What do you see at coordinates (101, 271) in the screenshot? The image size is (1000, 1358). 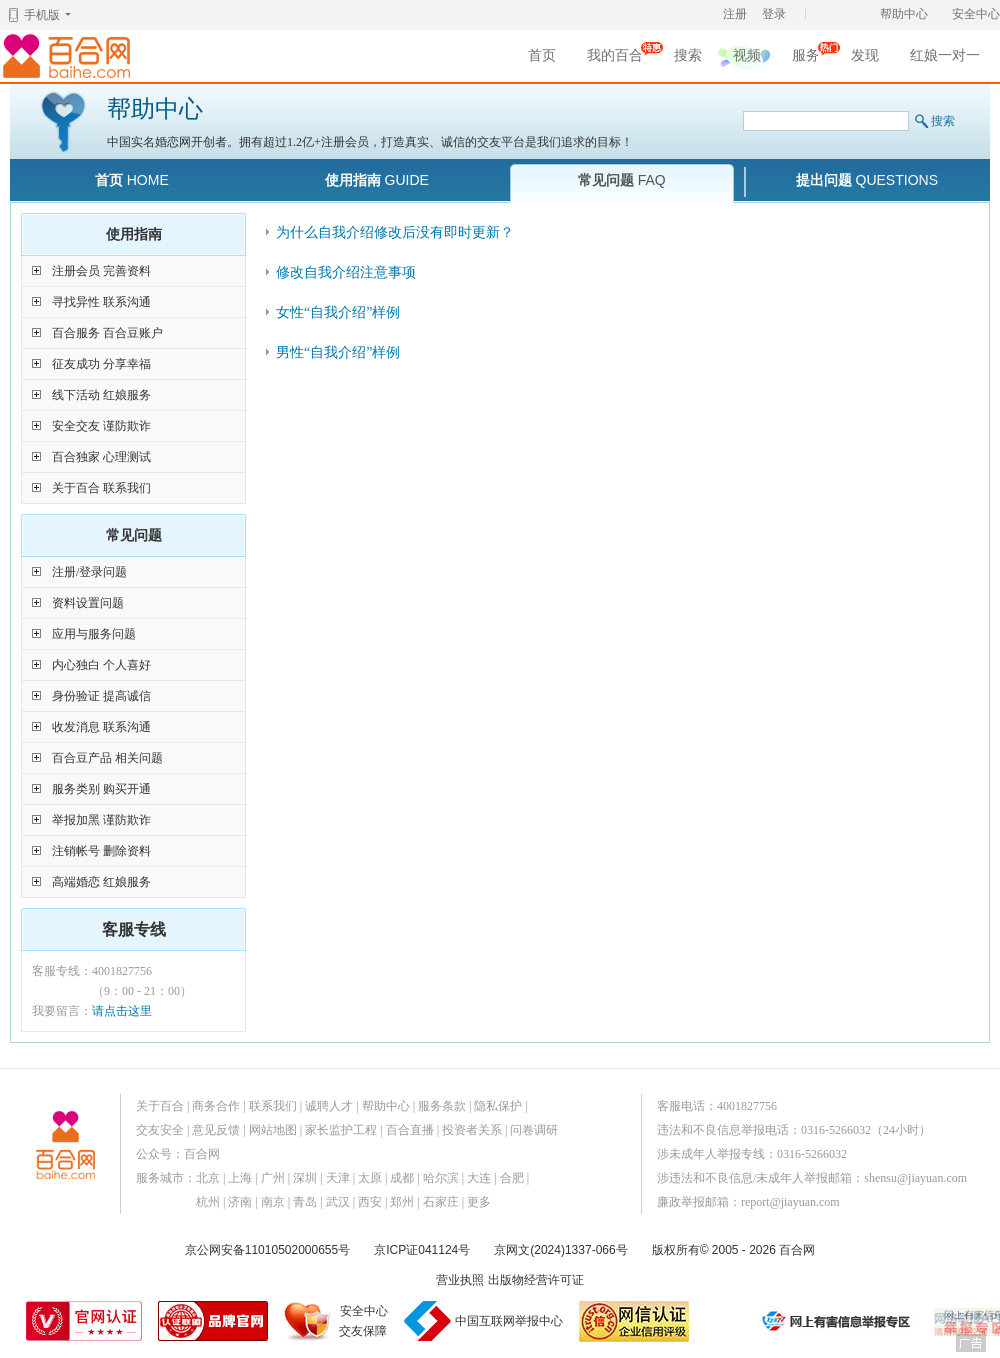 I see `注册会员 完善资料` at bounding box center [101, 271].